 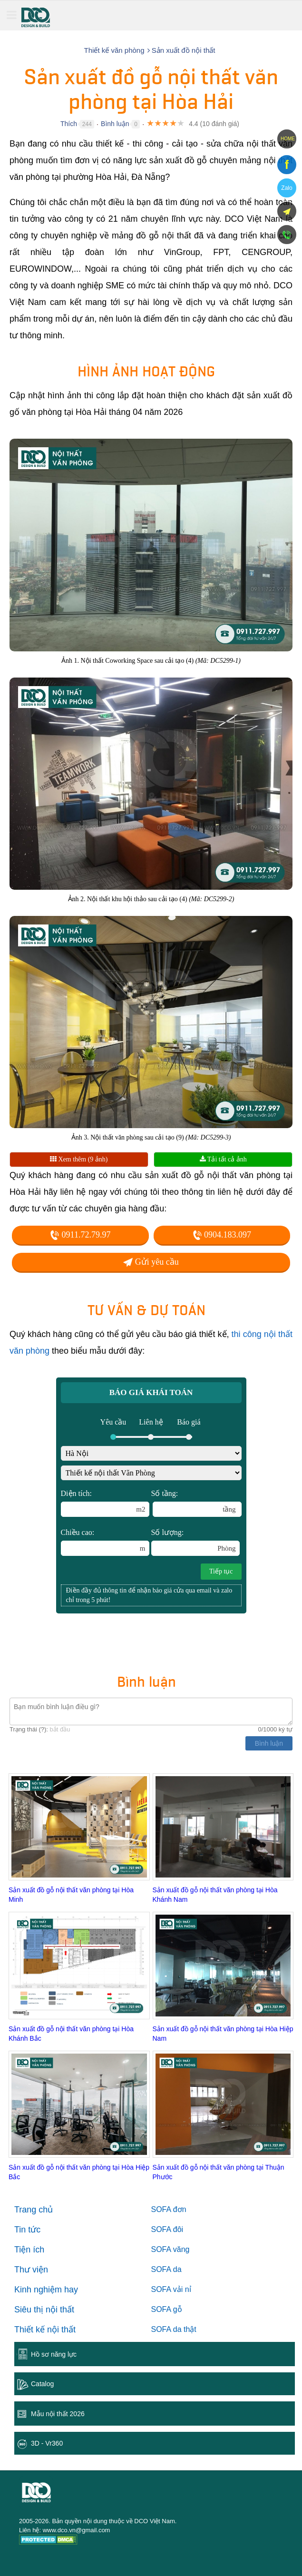 What do you see at coordinates (58, 2414) in the screenshot?
I see `Mẫu nội thất 2026` at bounding box center [58, 2414].